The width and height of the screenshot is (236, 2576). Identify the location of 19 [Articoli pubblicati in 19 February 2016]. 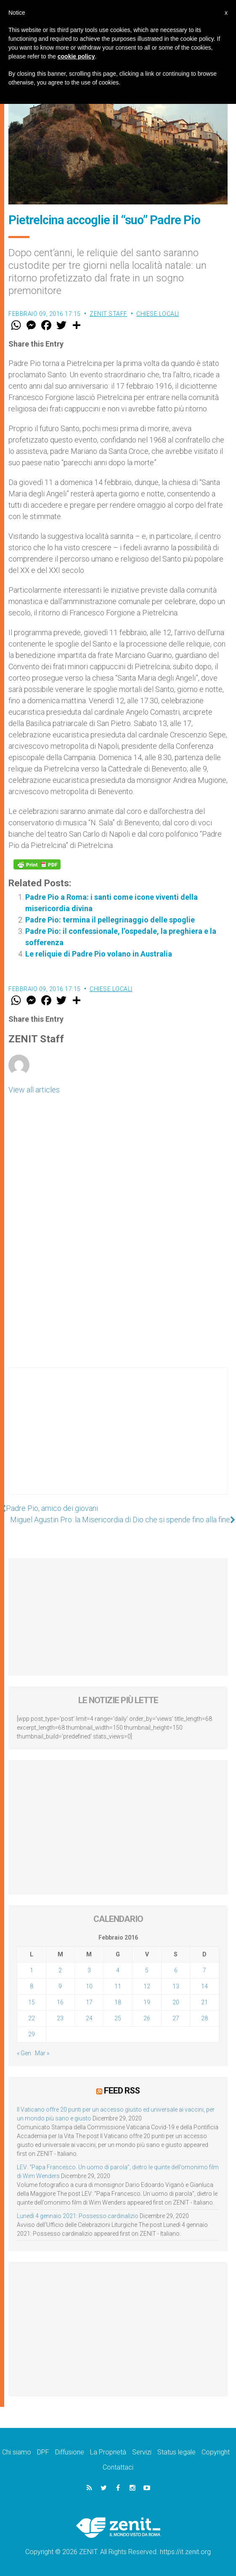
(146, 2002).